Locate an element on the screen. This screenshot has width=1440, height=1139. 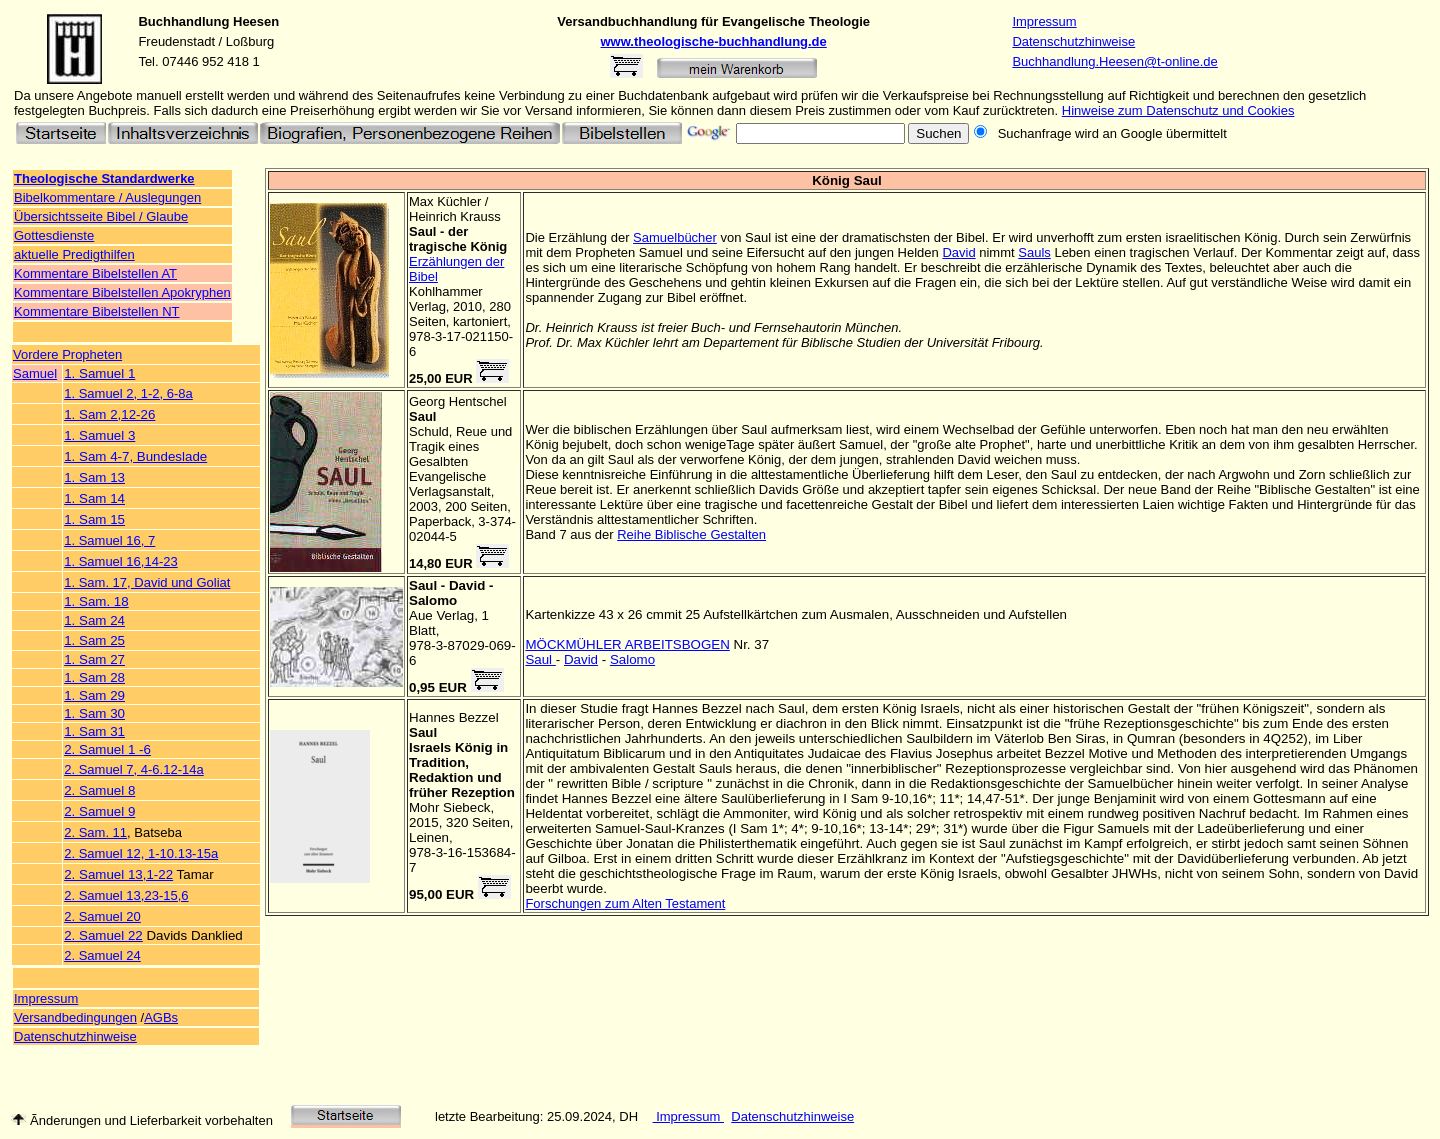
Übersichtsseite Bibel / Glaube is located at coordinates (101, 216).